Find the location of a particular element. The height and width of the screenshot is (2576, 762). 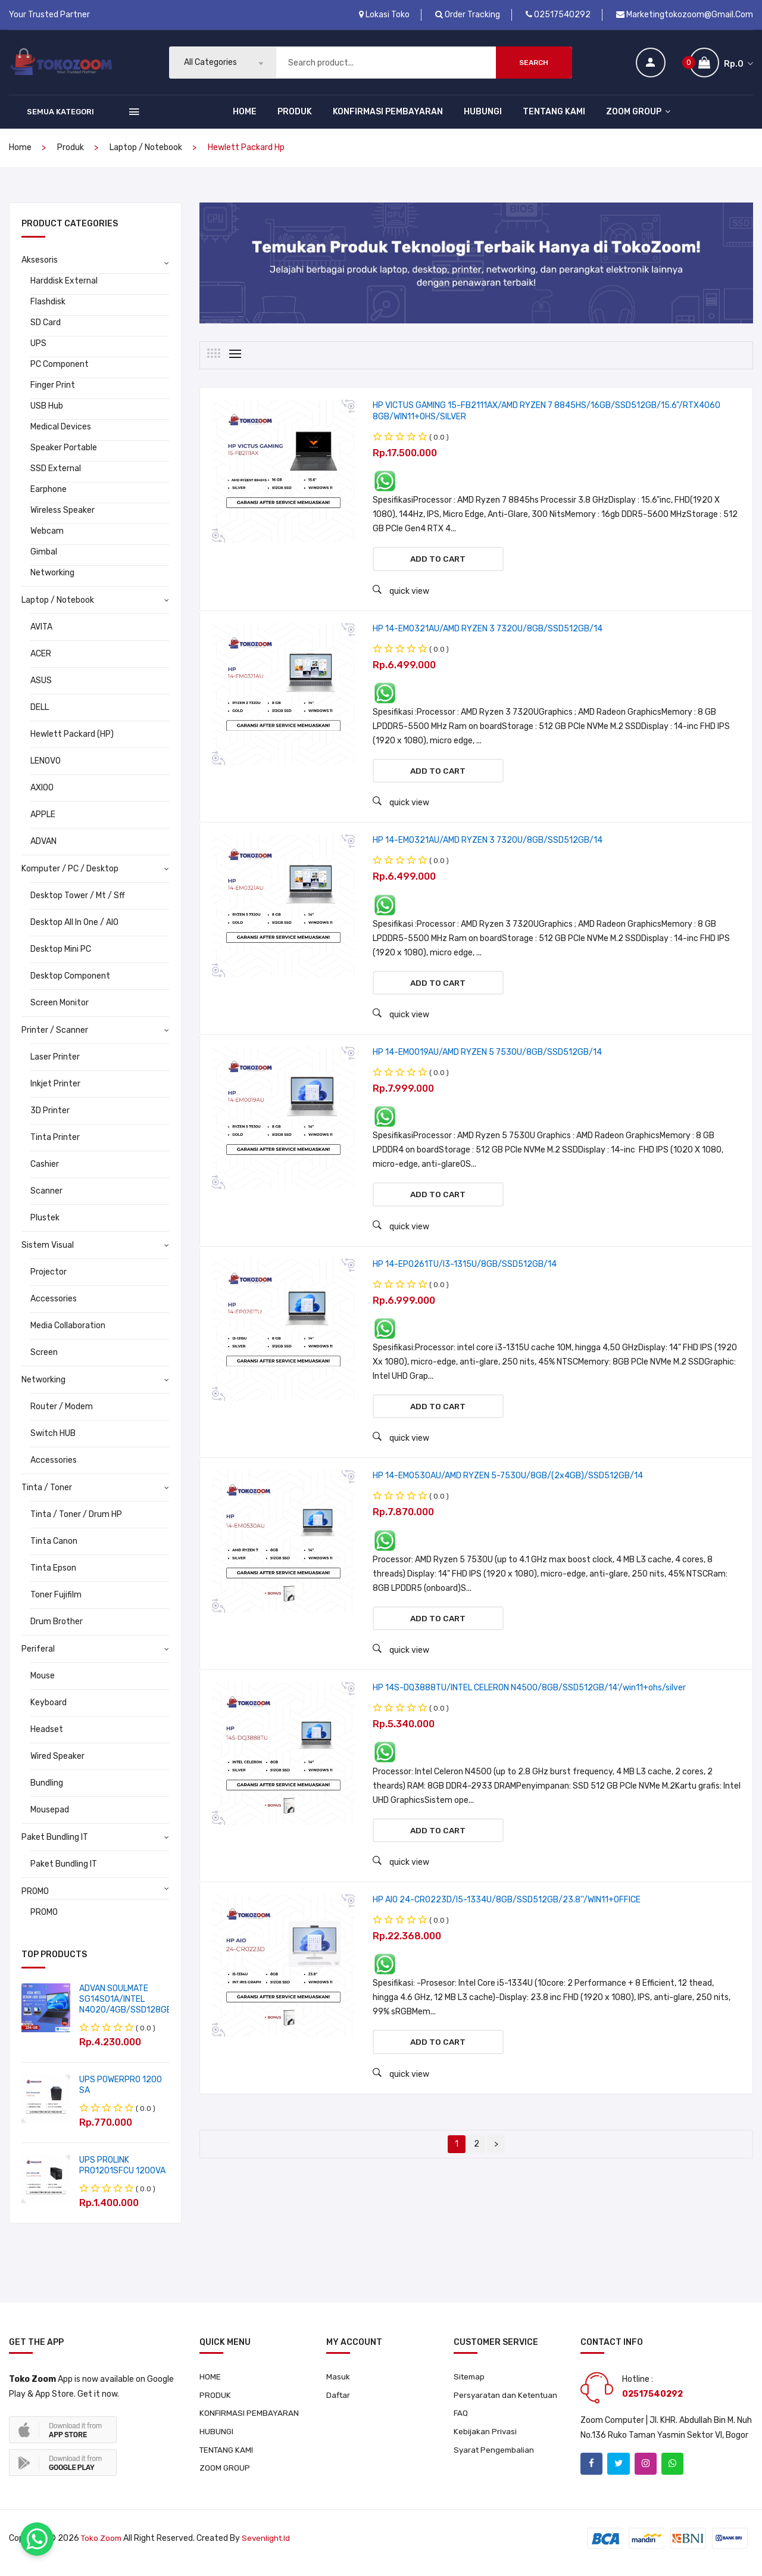

HUBUNGI is located at coordinates (483, 118).